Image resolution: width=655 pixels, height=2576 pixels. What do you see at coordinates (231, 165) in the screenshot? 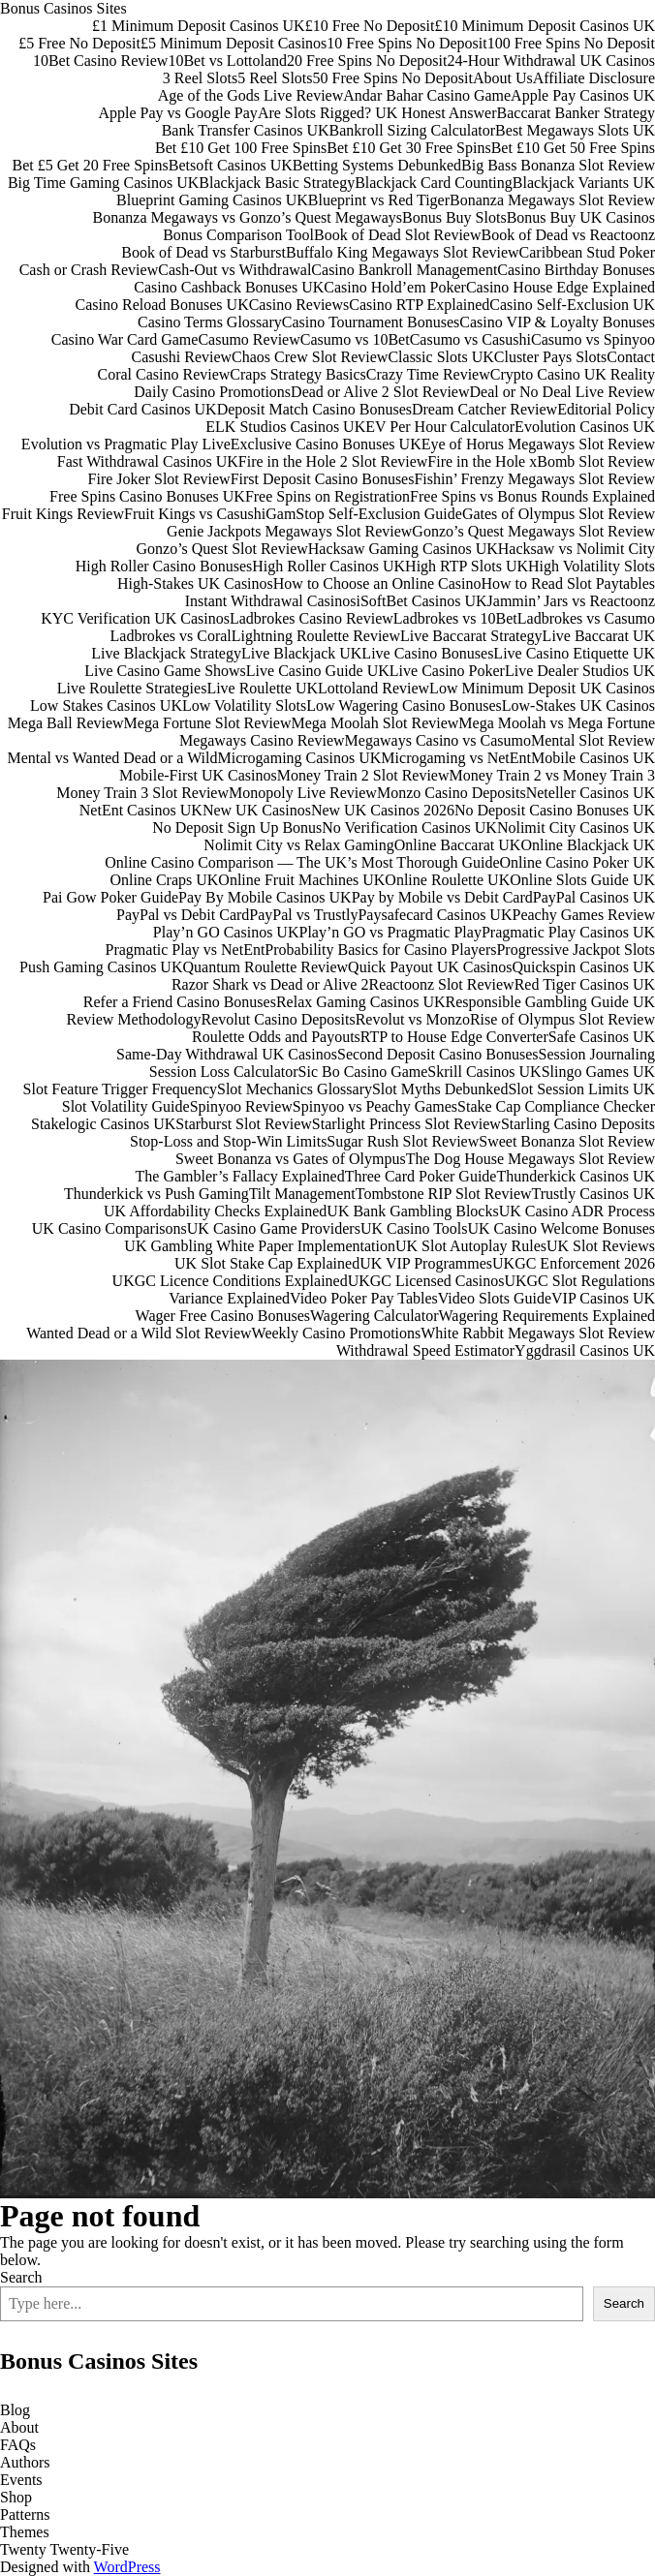
I see `Betsoft Casinos UK` at bounding box center [231, 165].